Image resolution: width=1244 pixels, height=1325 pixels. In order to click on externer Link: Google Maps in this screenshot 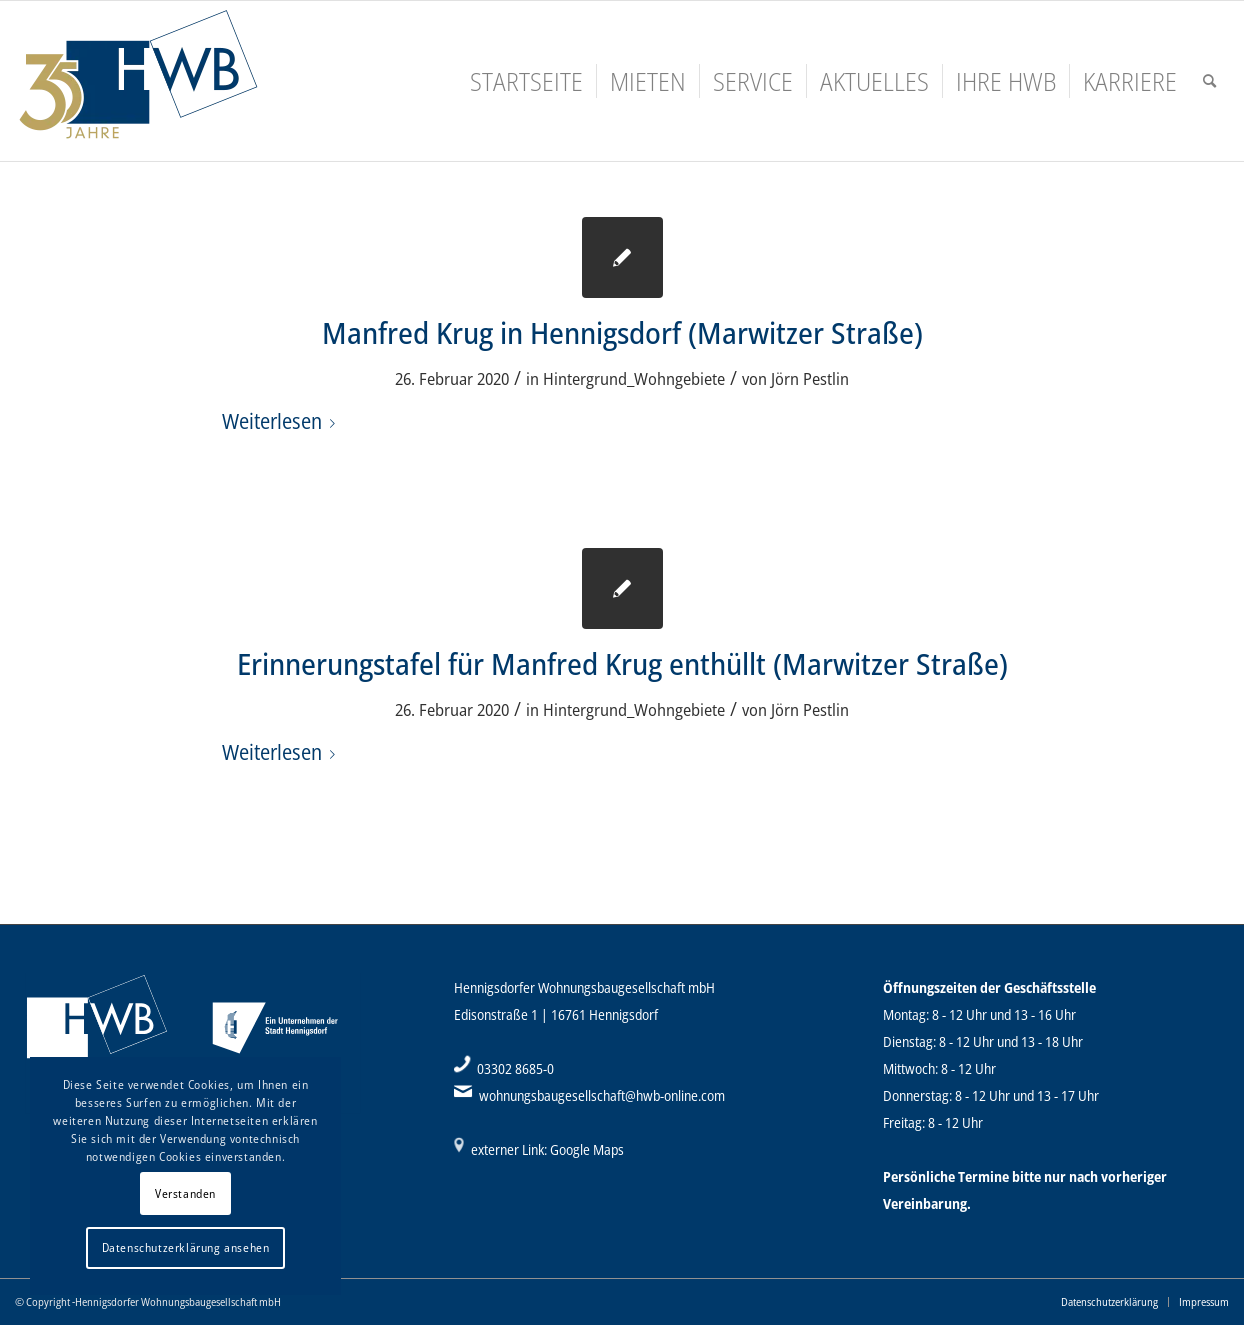, I will do `click(547, 1149)`.